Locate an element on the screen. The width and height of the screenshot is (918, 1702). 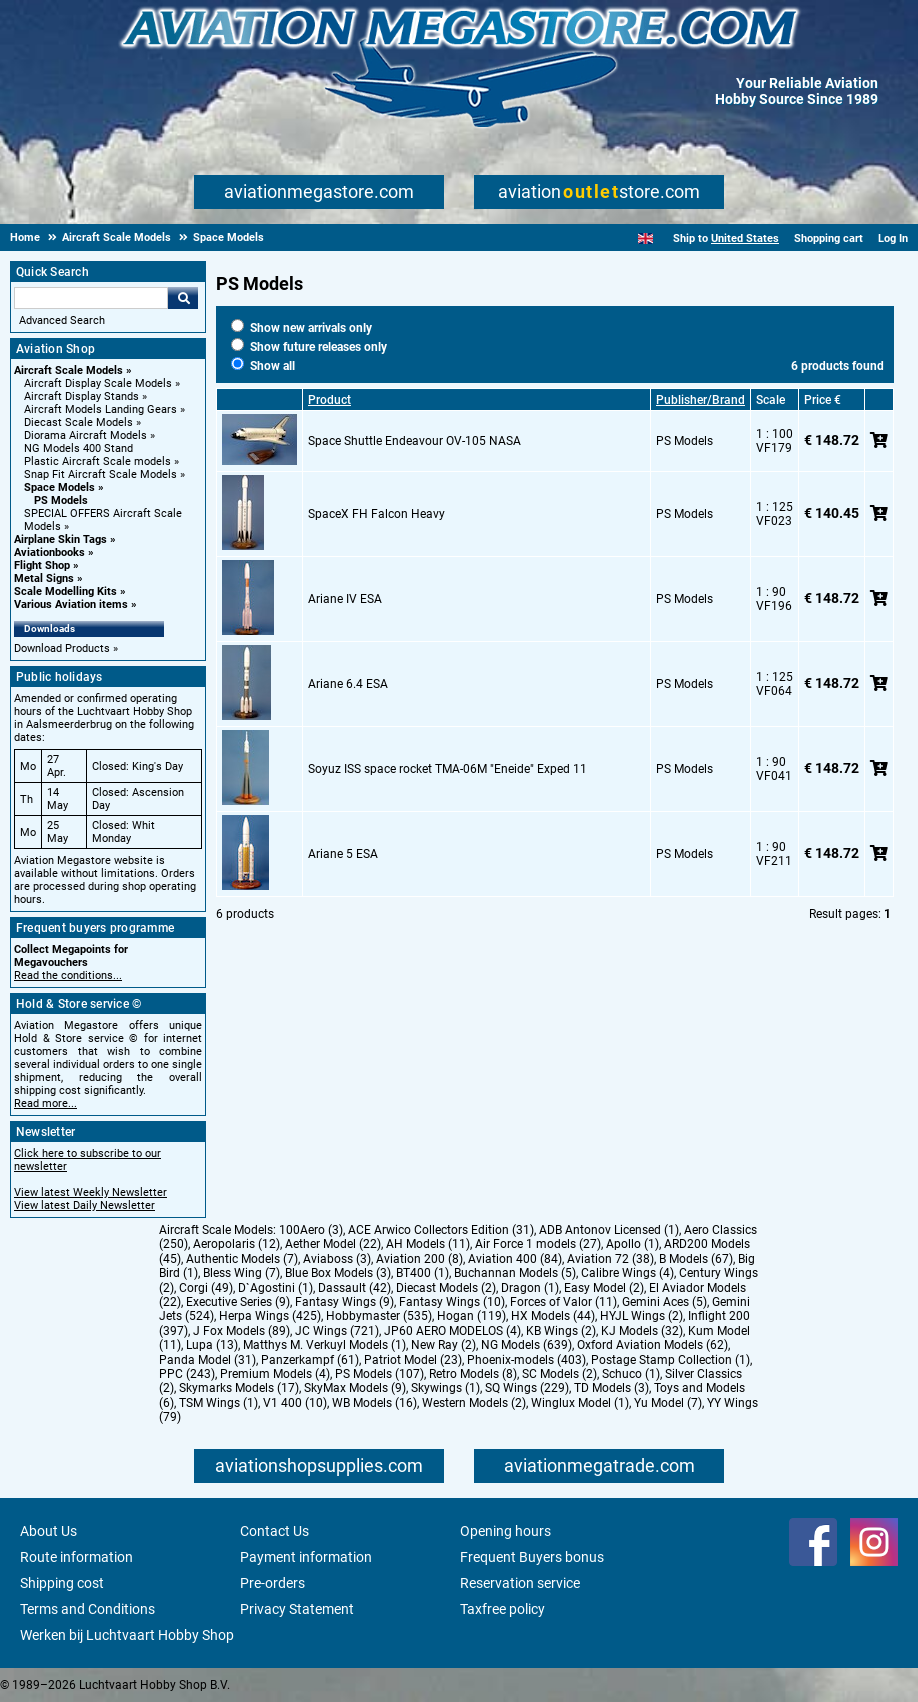
Show future releases only is located at coordinates (309, 347).